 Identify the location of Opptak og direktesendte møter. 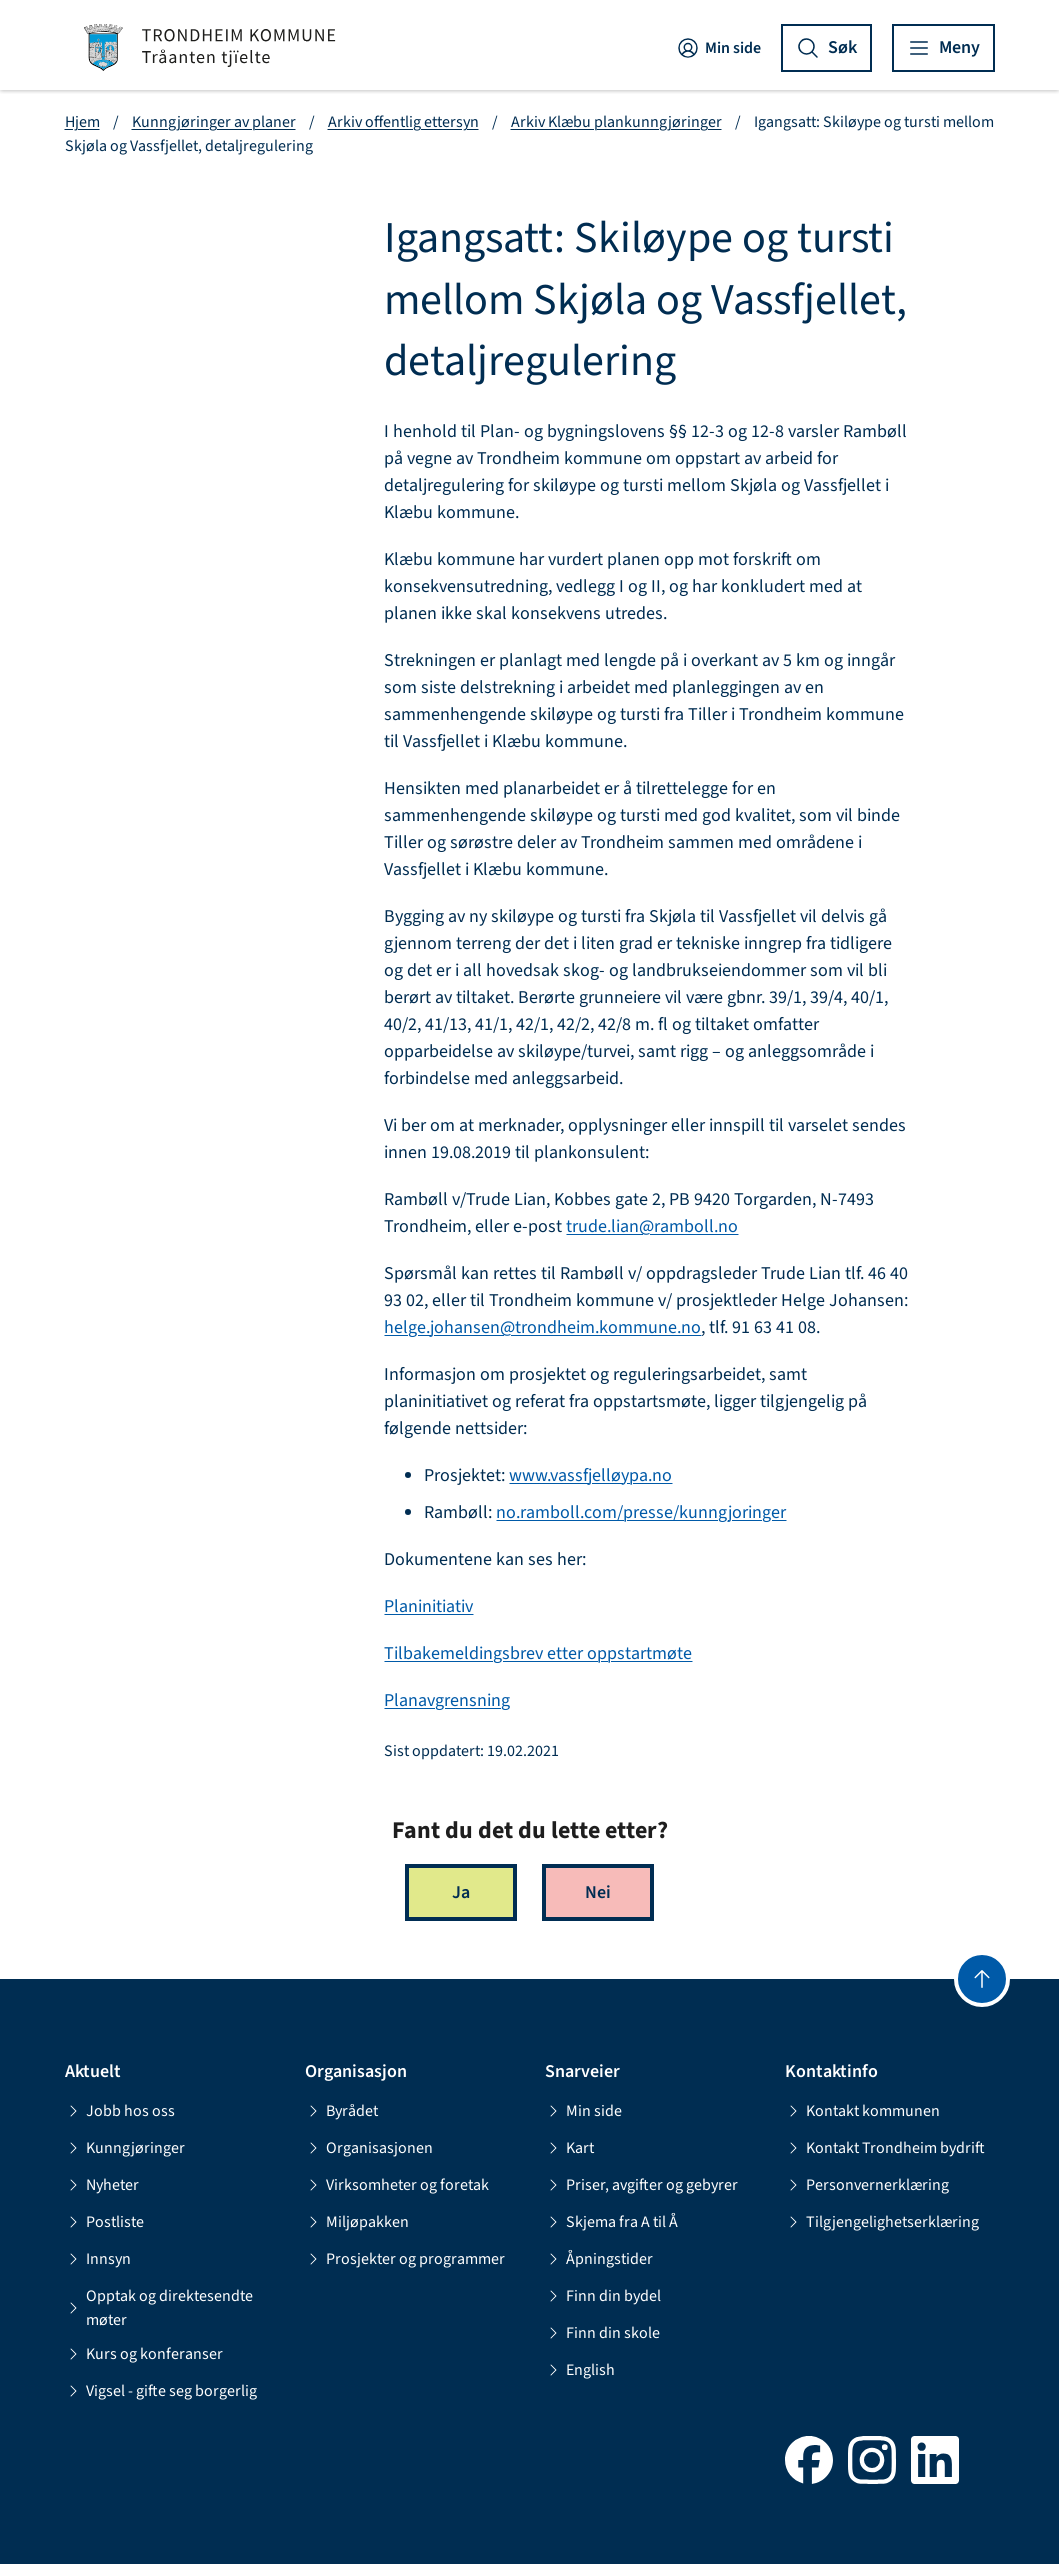
(159, 2308).